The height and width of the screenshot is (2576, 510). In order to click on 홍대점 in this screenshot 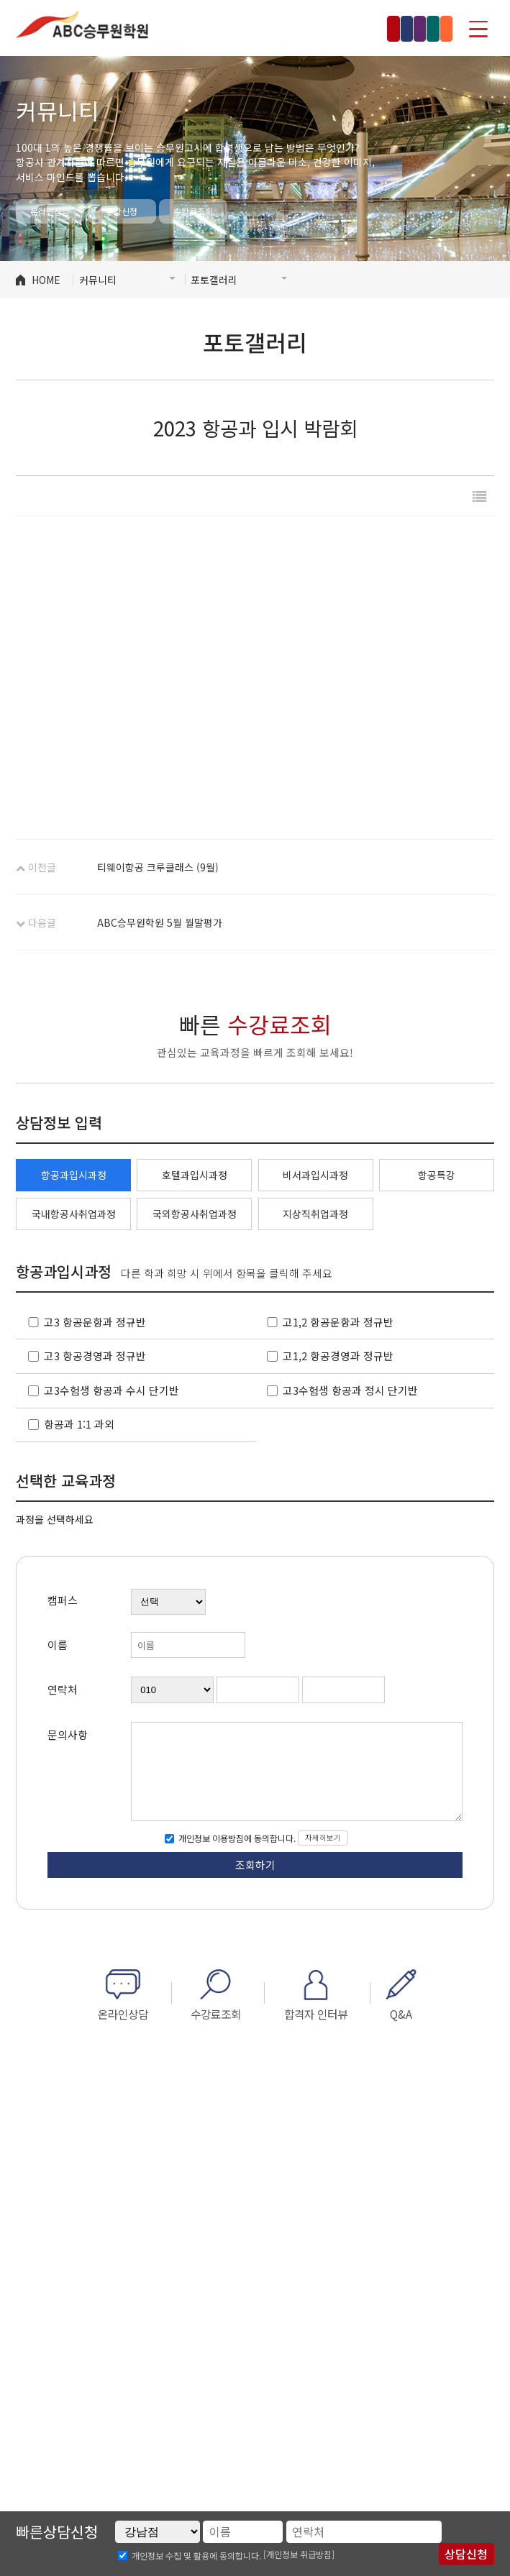, I will do `click(249, 28)`.